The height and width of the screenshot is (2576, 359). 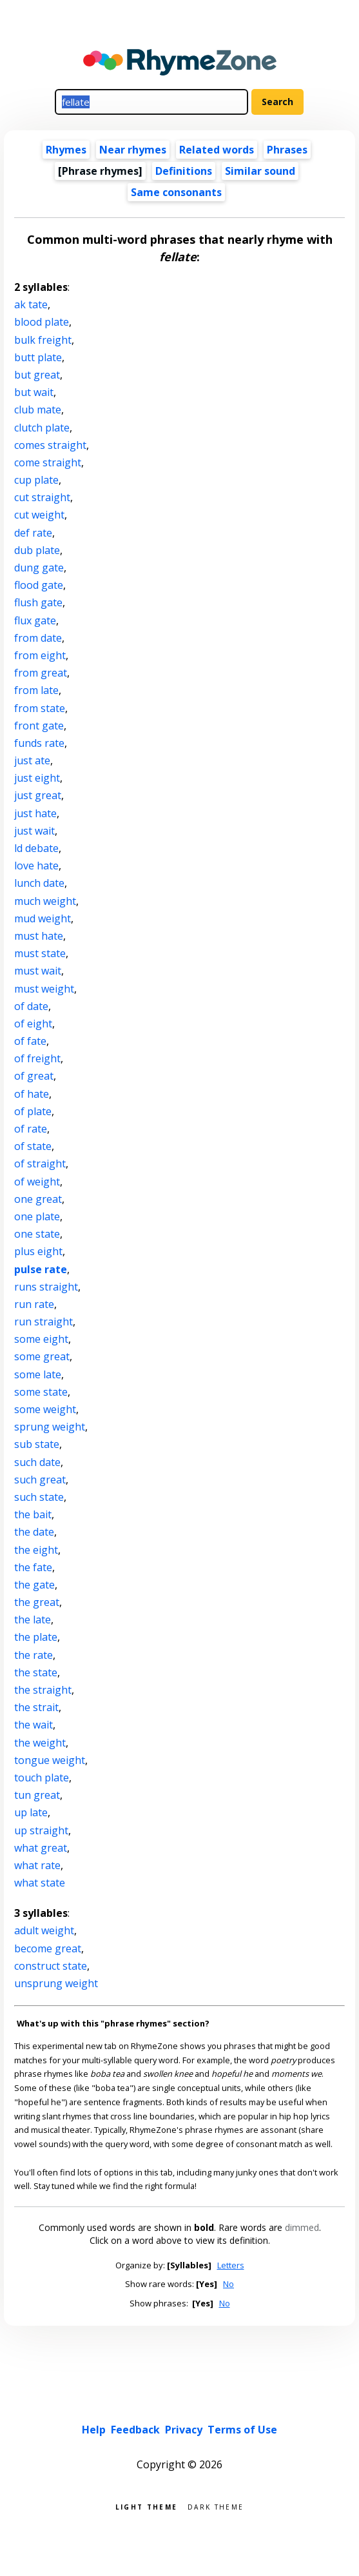 I want to click on Help, so click(x=94, y=2429).